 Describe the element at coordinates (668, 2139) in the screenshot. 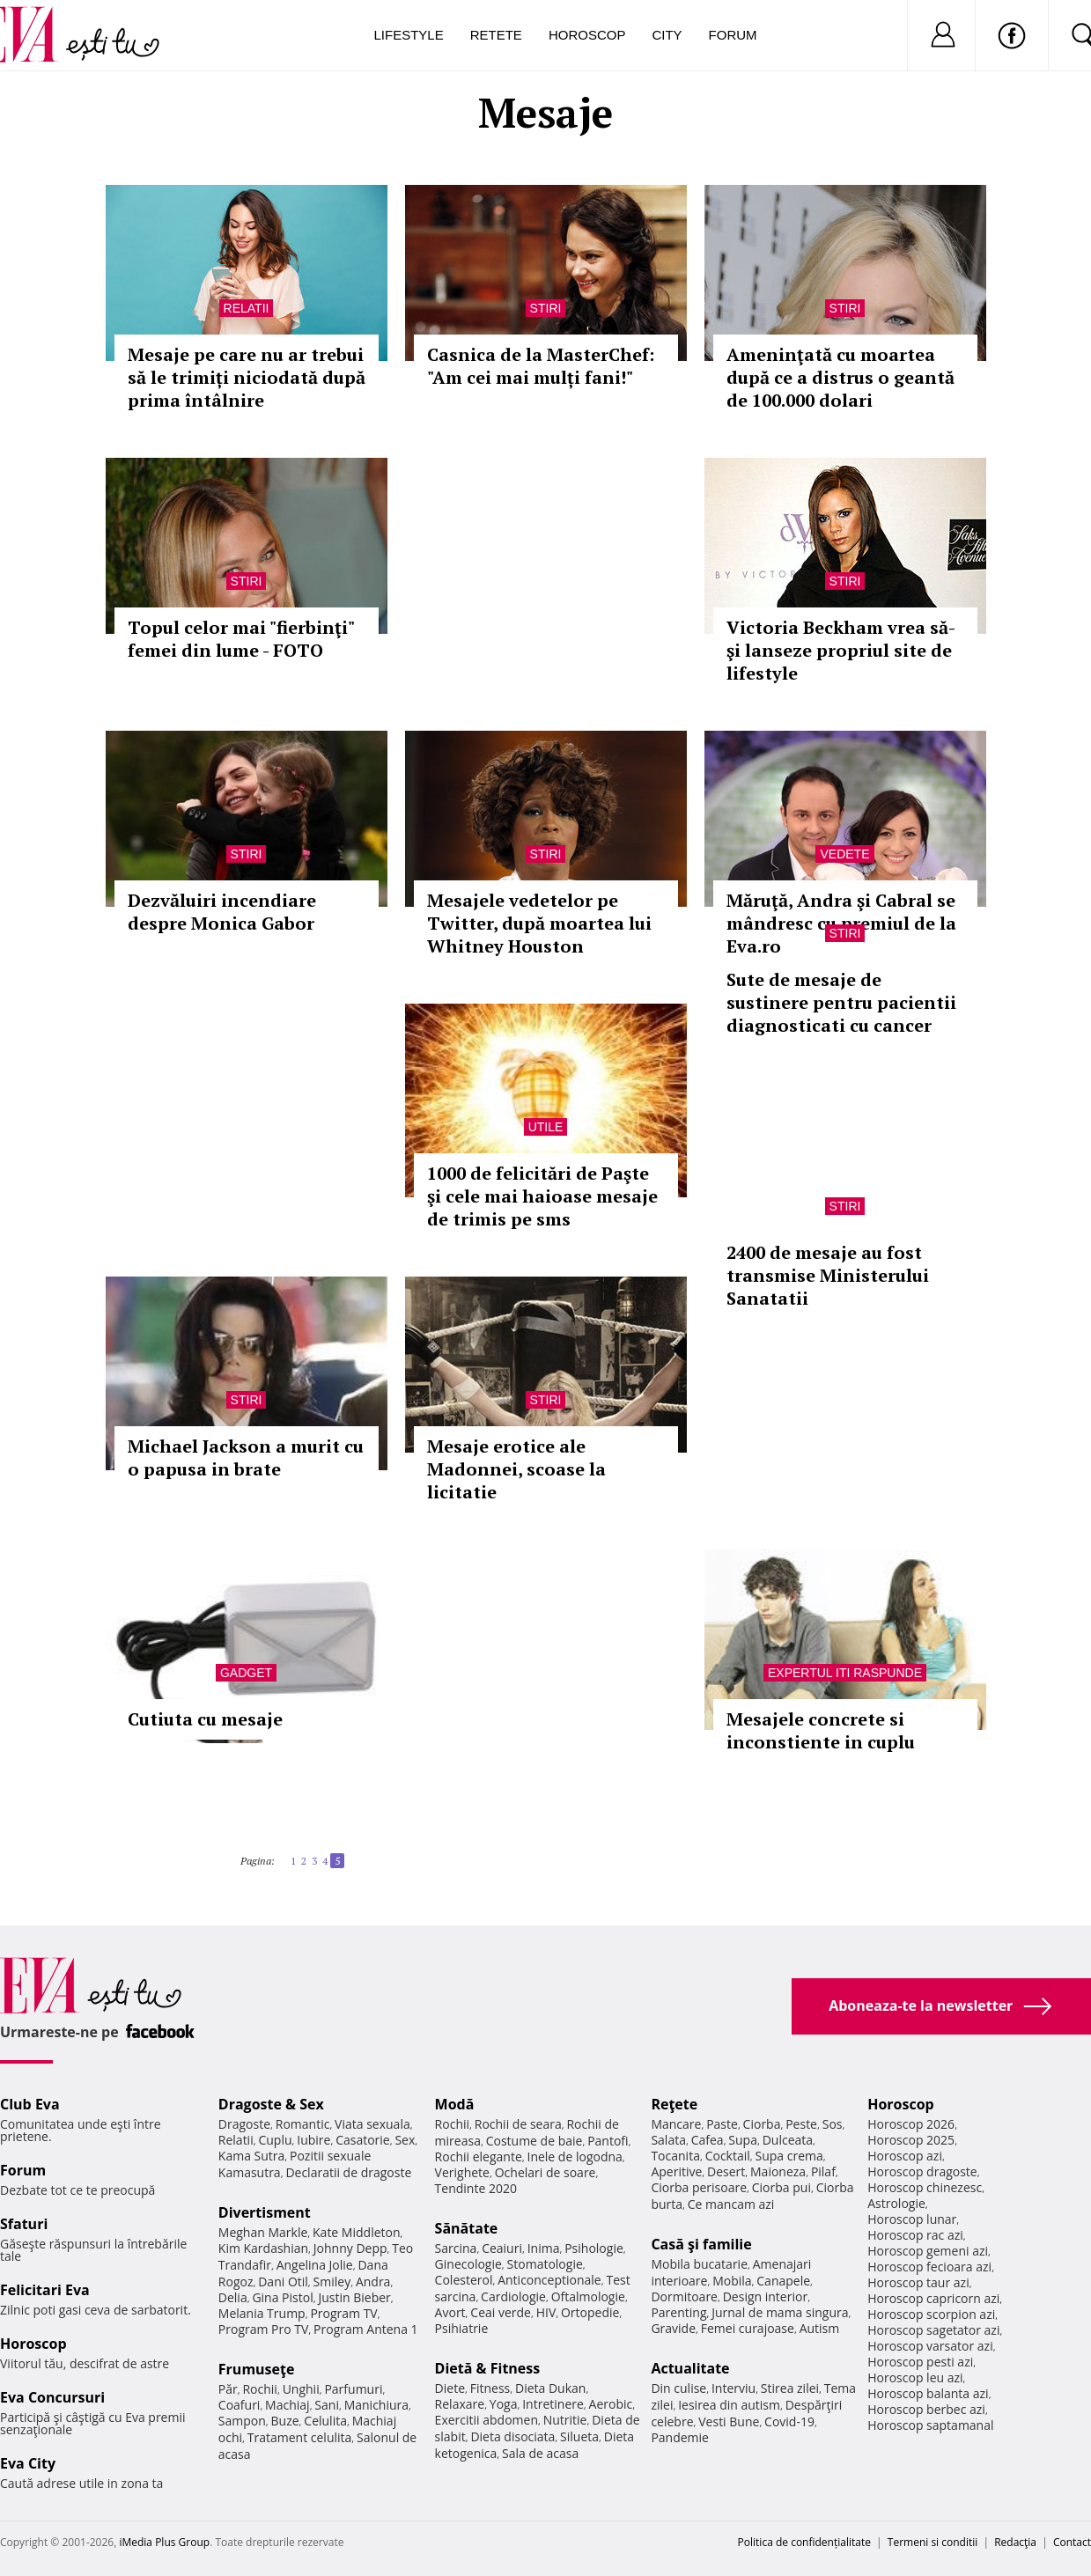

I see `Salata` at that location.